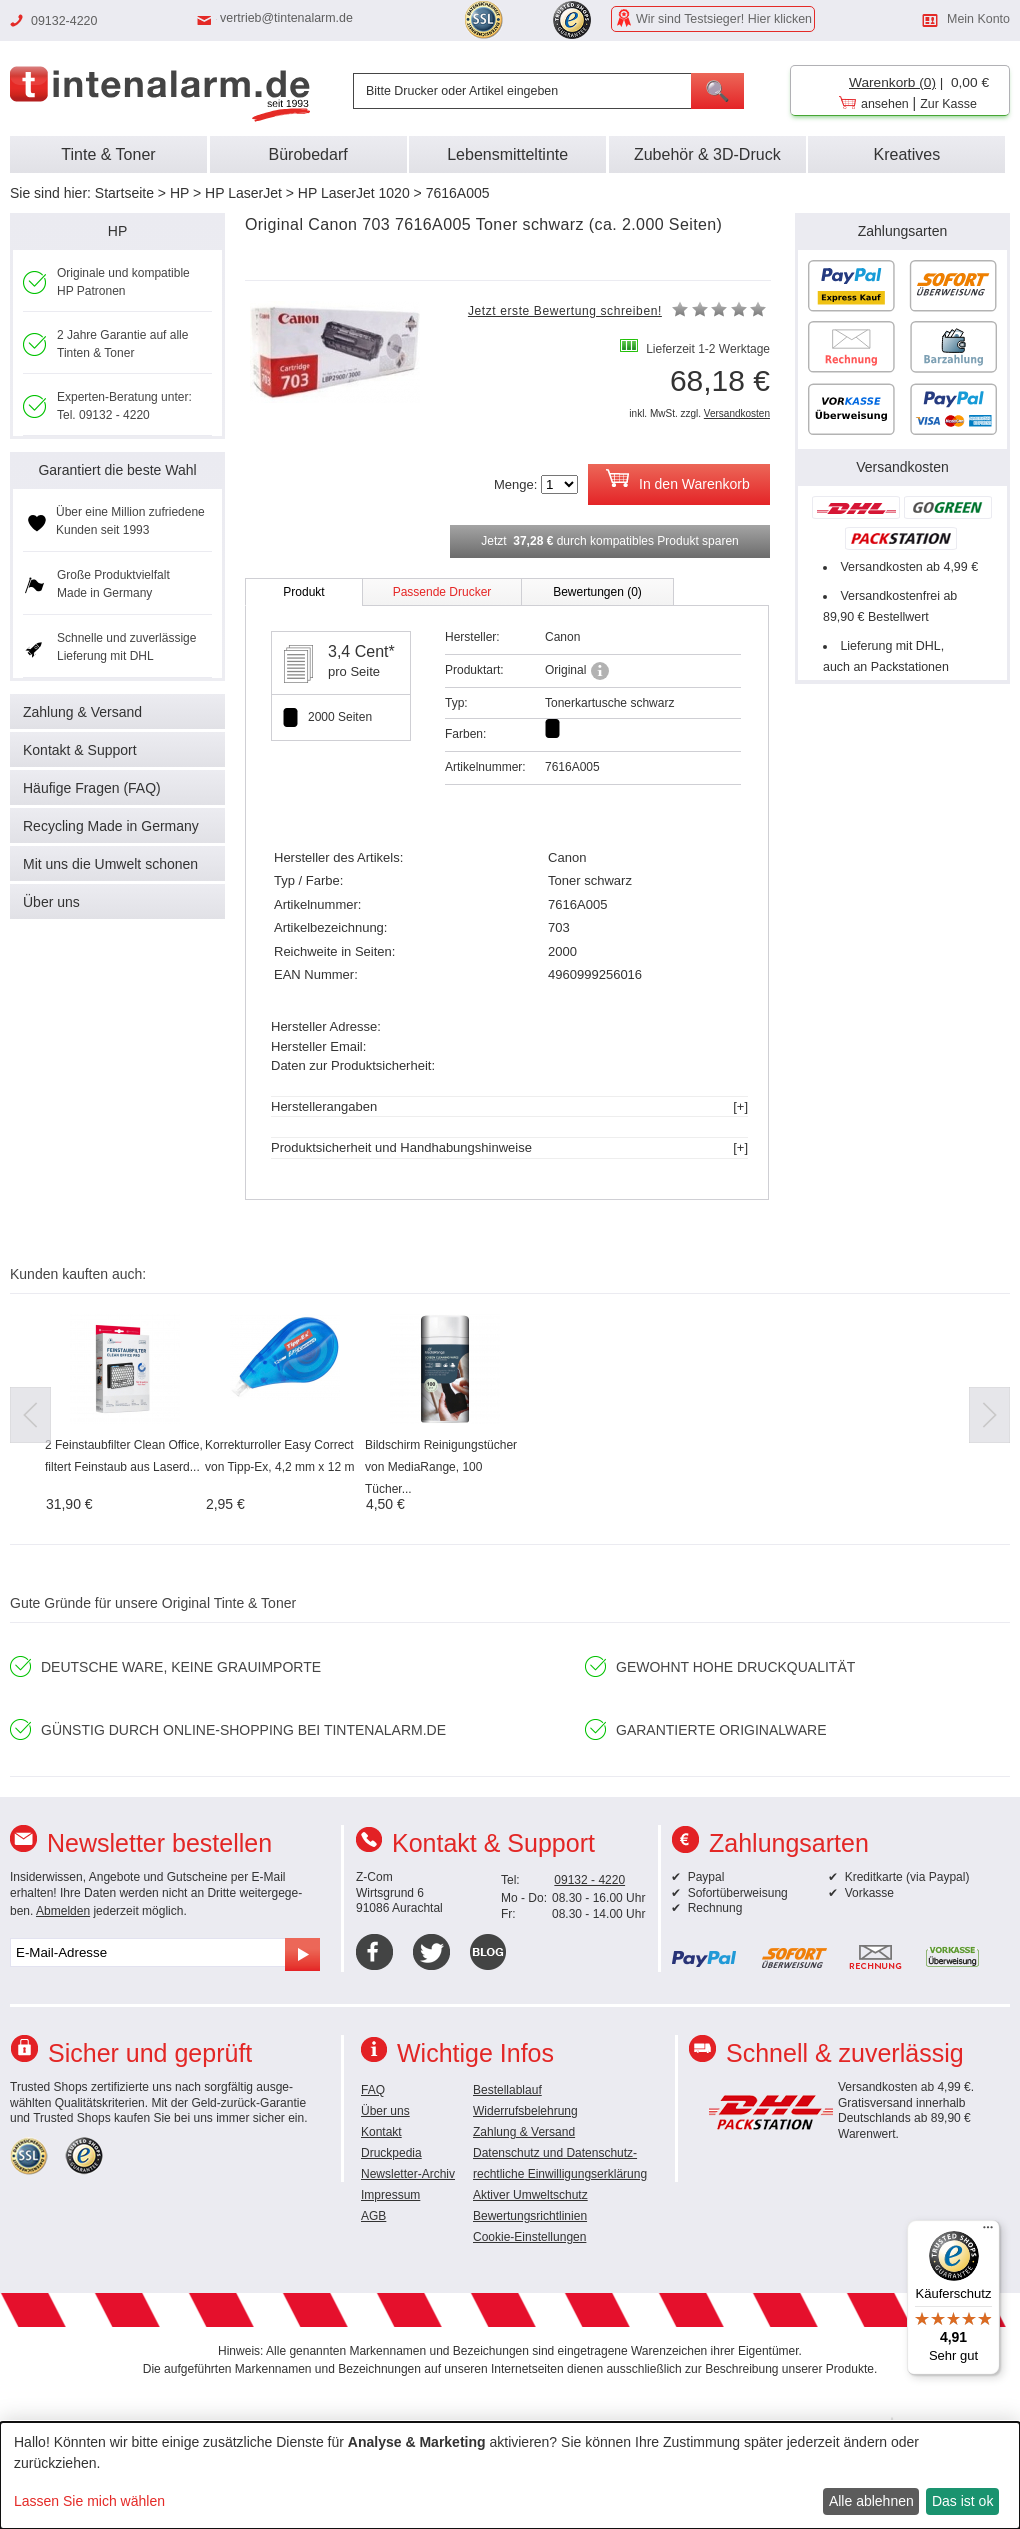  Describe the element at coordinates (472, 637) in the screenshot. I see `Hersteller:` at that location.